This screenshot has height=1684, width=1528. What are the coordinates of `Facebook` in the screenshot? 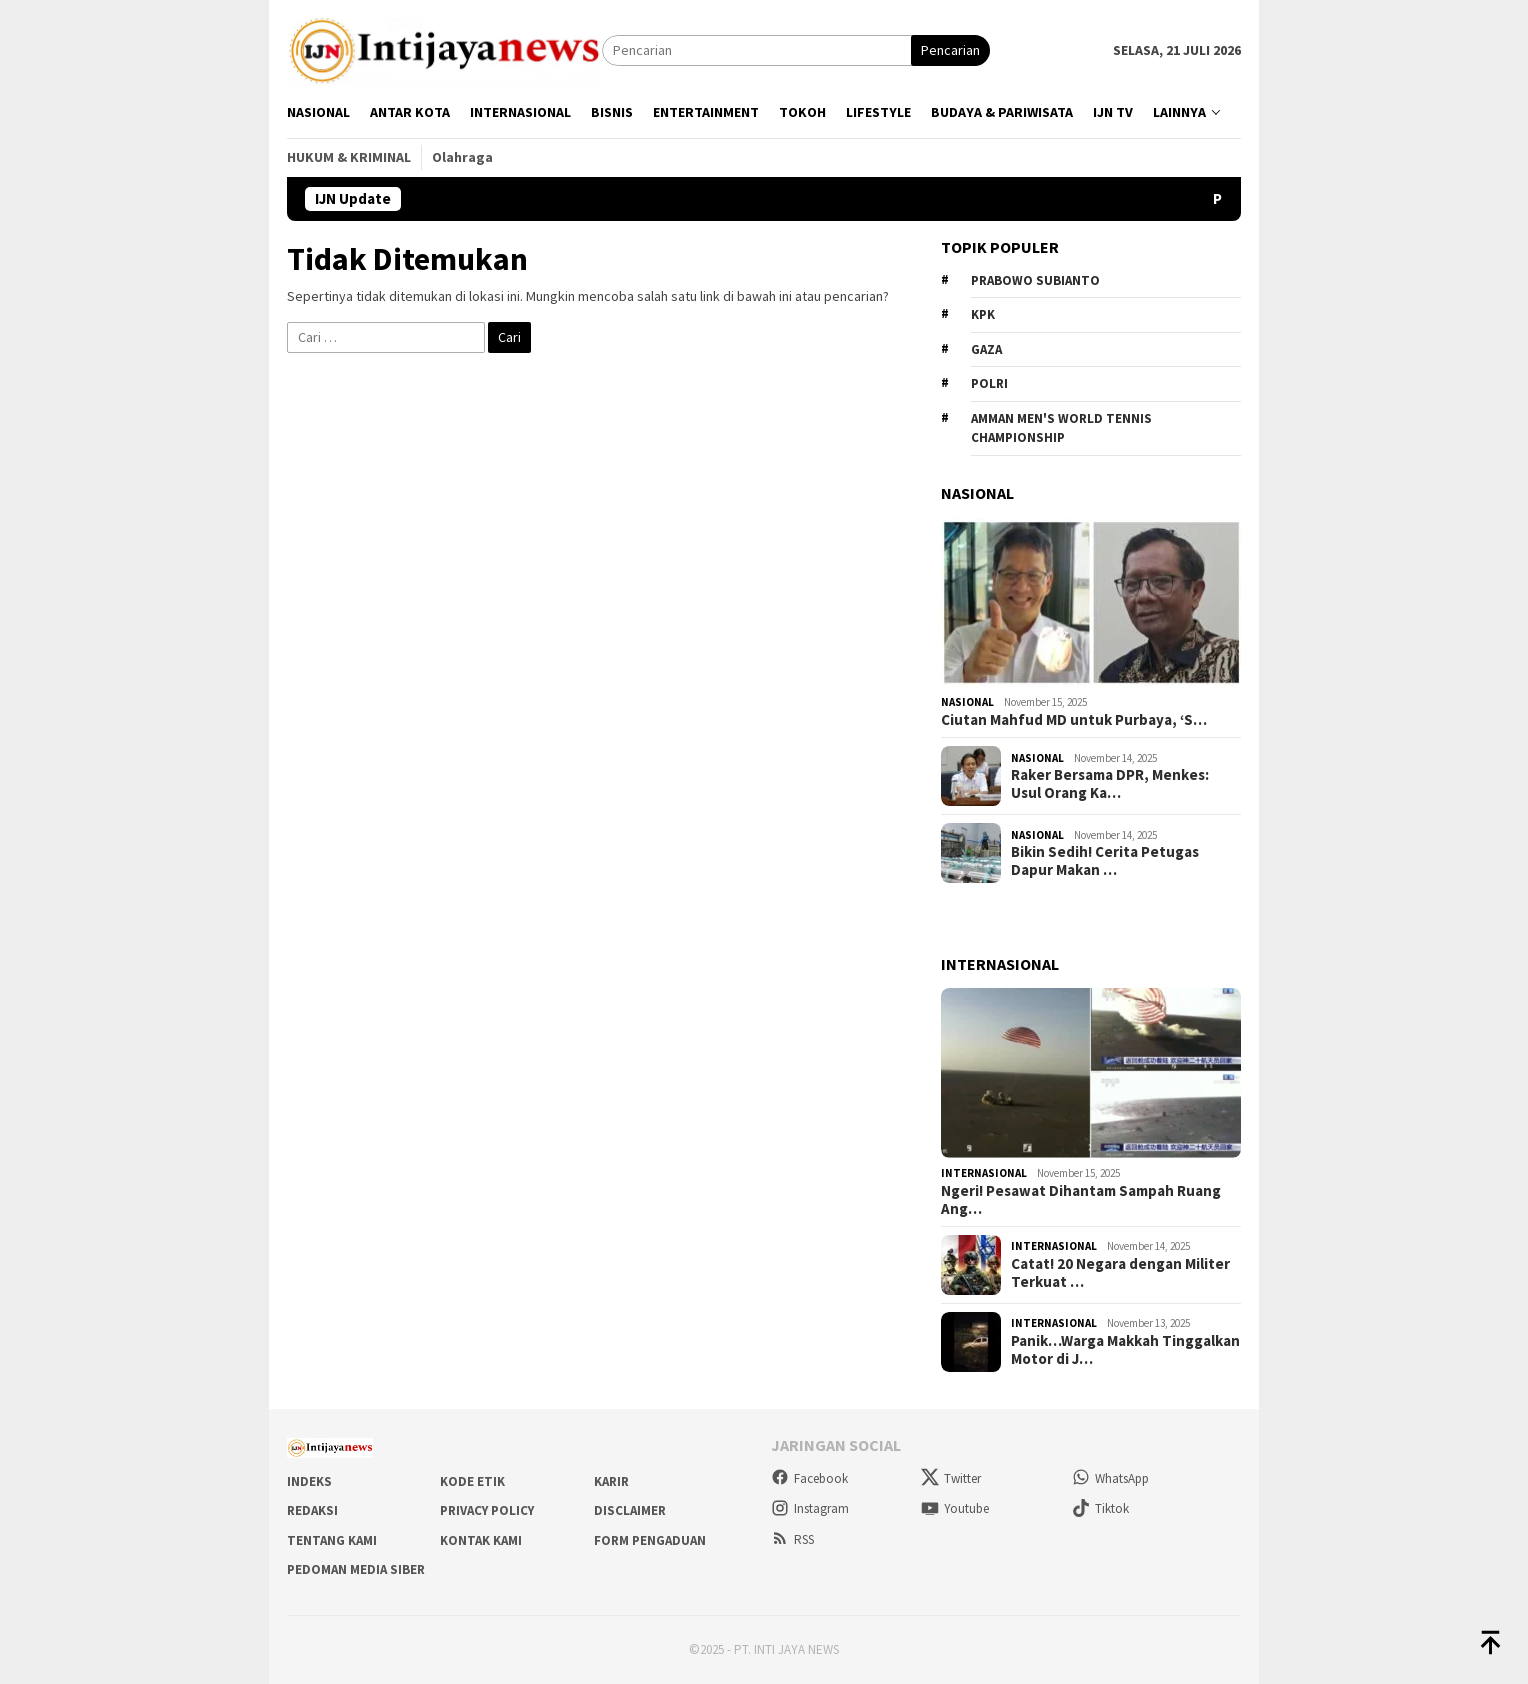 It's located at (809, 1478).